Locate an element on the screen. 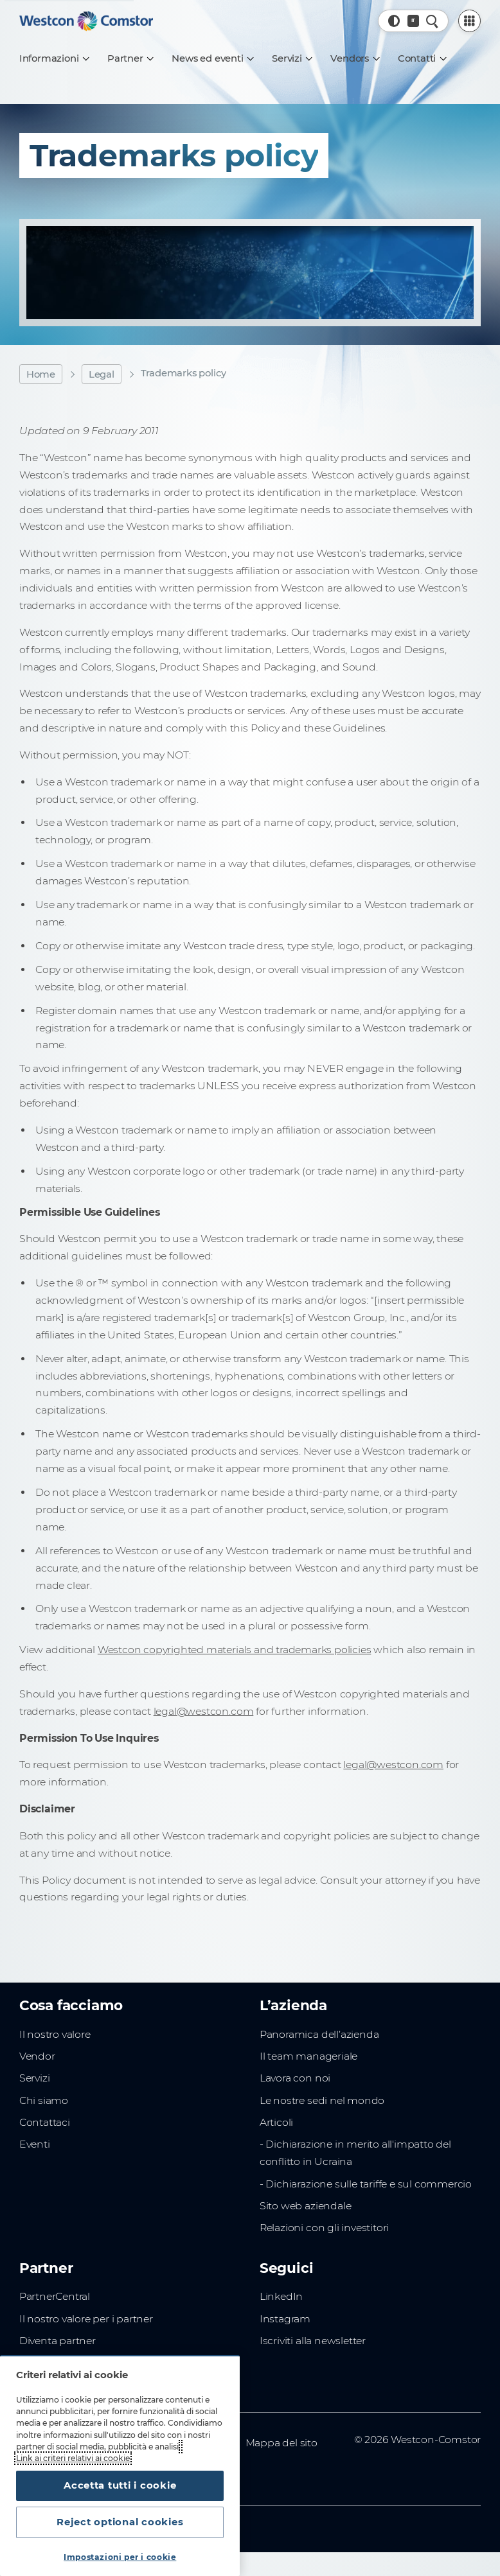 This screenshot has width=500, height=2576. Impostazioni per i cookie is located at coordinates (120, 2557).